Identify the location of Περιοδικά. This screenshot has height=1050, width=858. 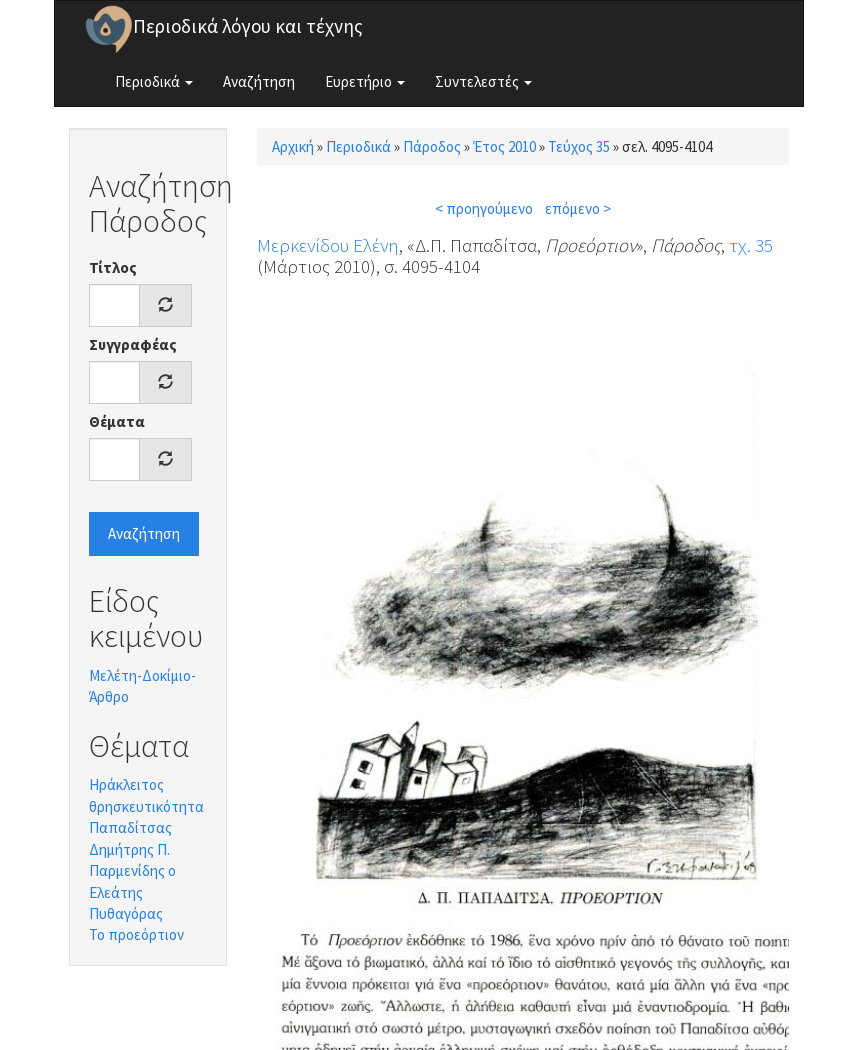
(154, 81).